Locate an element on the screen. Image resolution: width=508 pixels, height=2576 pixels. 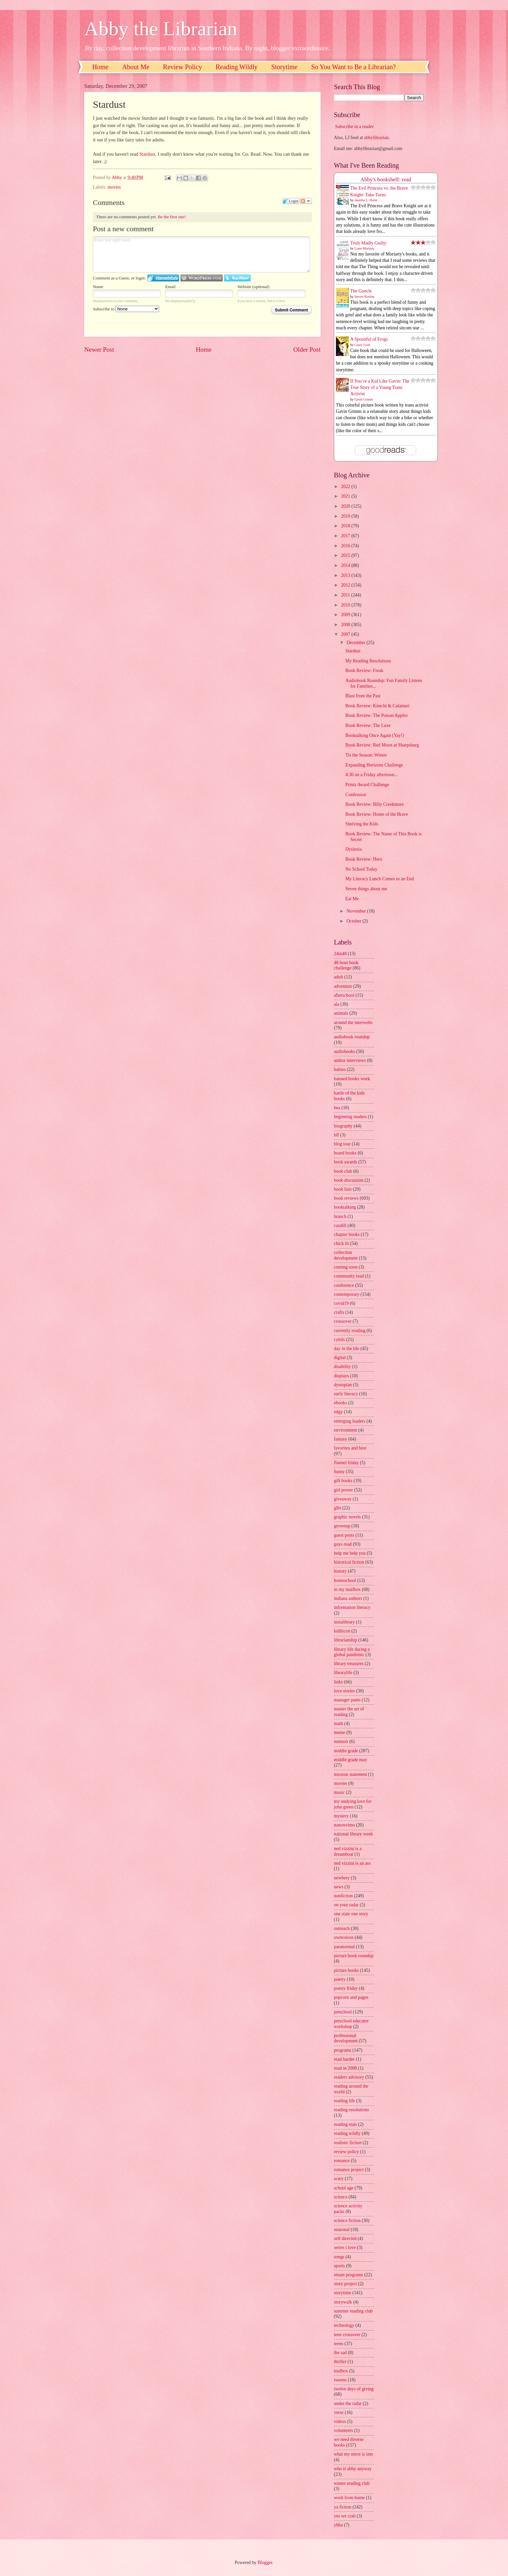
Book Review: The Luxe is located at coordinates (367, 725).